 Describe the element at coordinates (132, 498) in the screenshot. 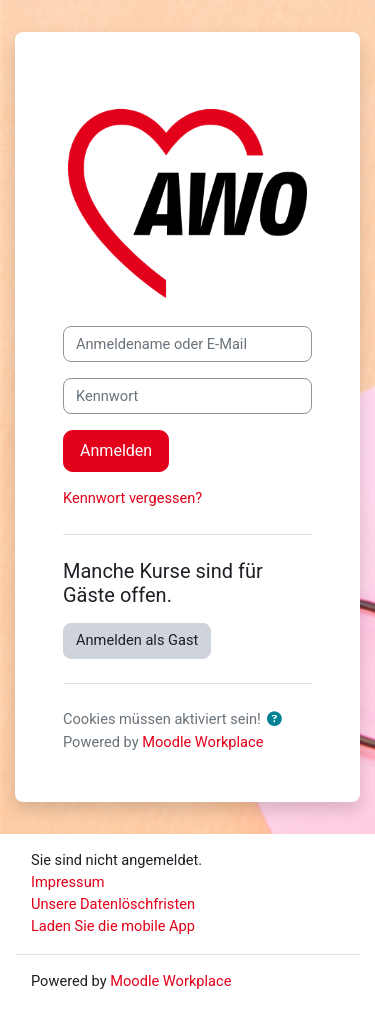

I see `Kennwort vergessen?` at that location.